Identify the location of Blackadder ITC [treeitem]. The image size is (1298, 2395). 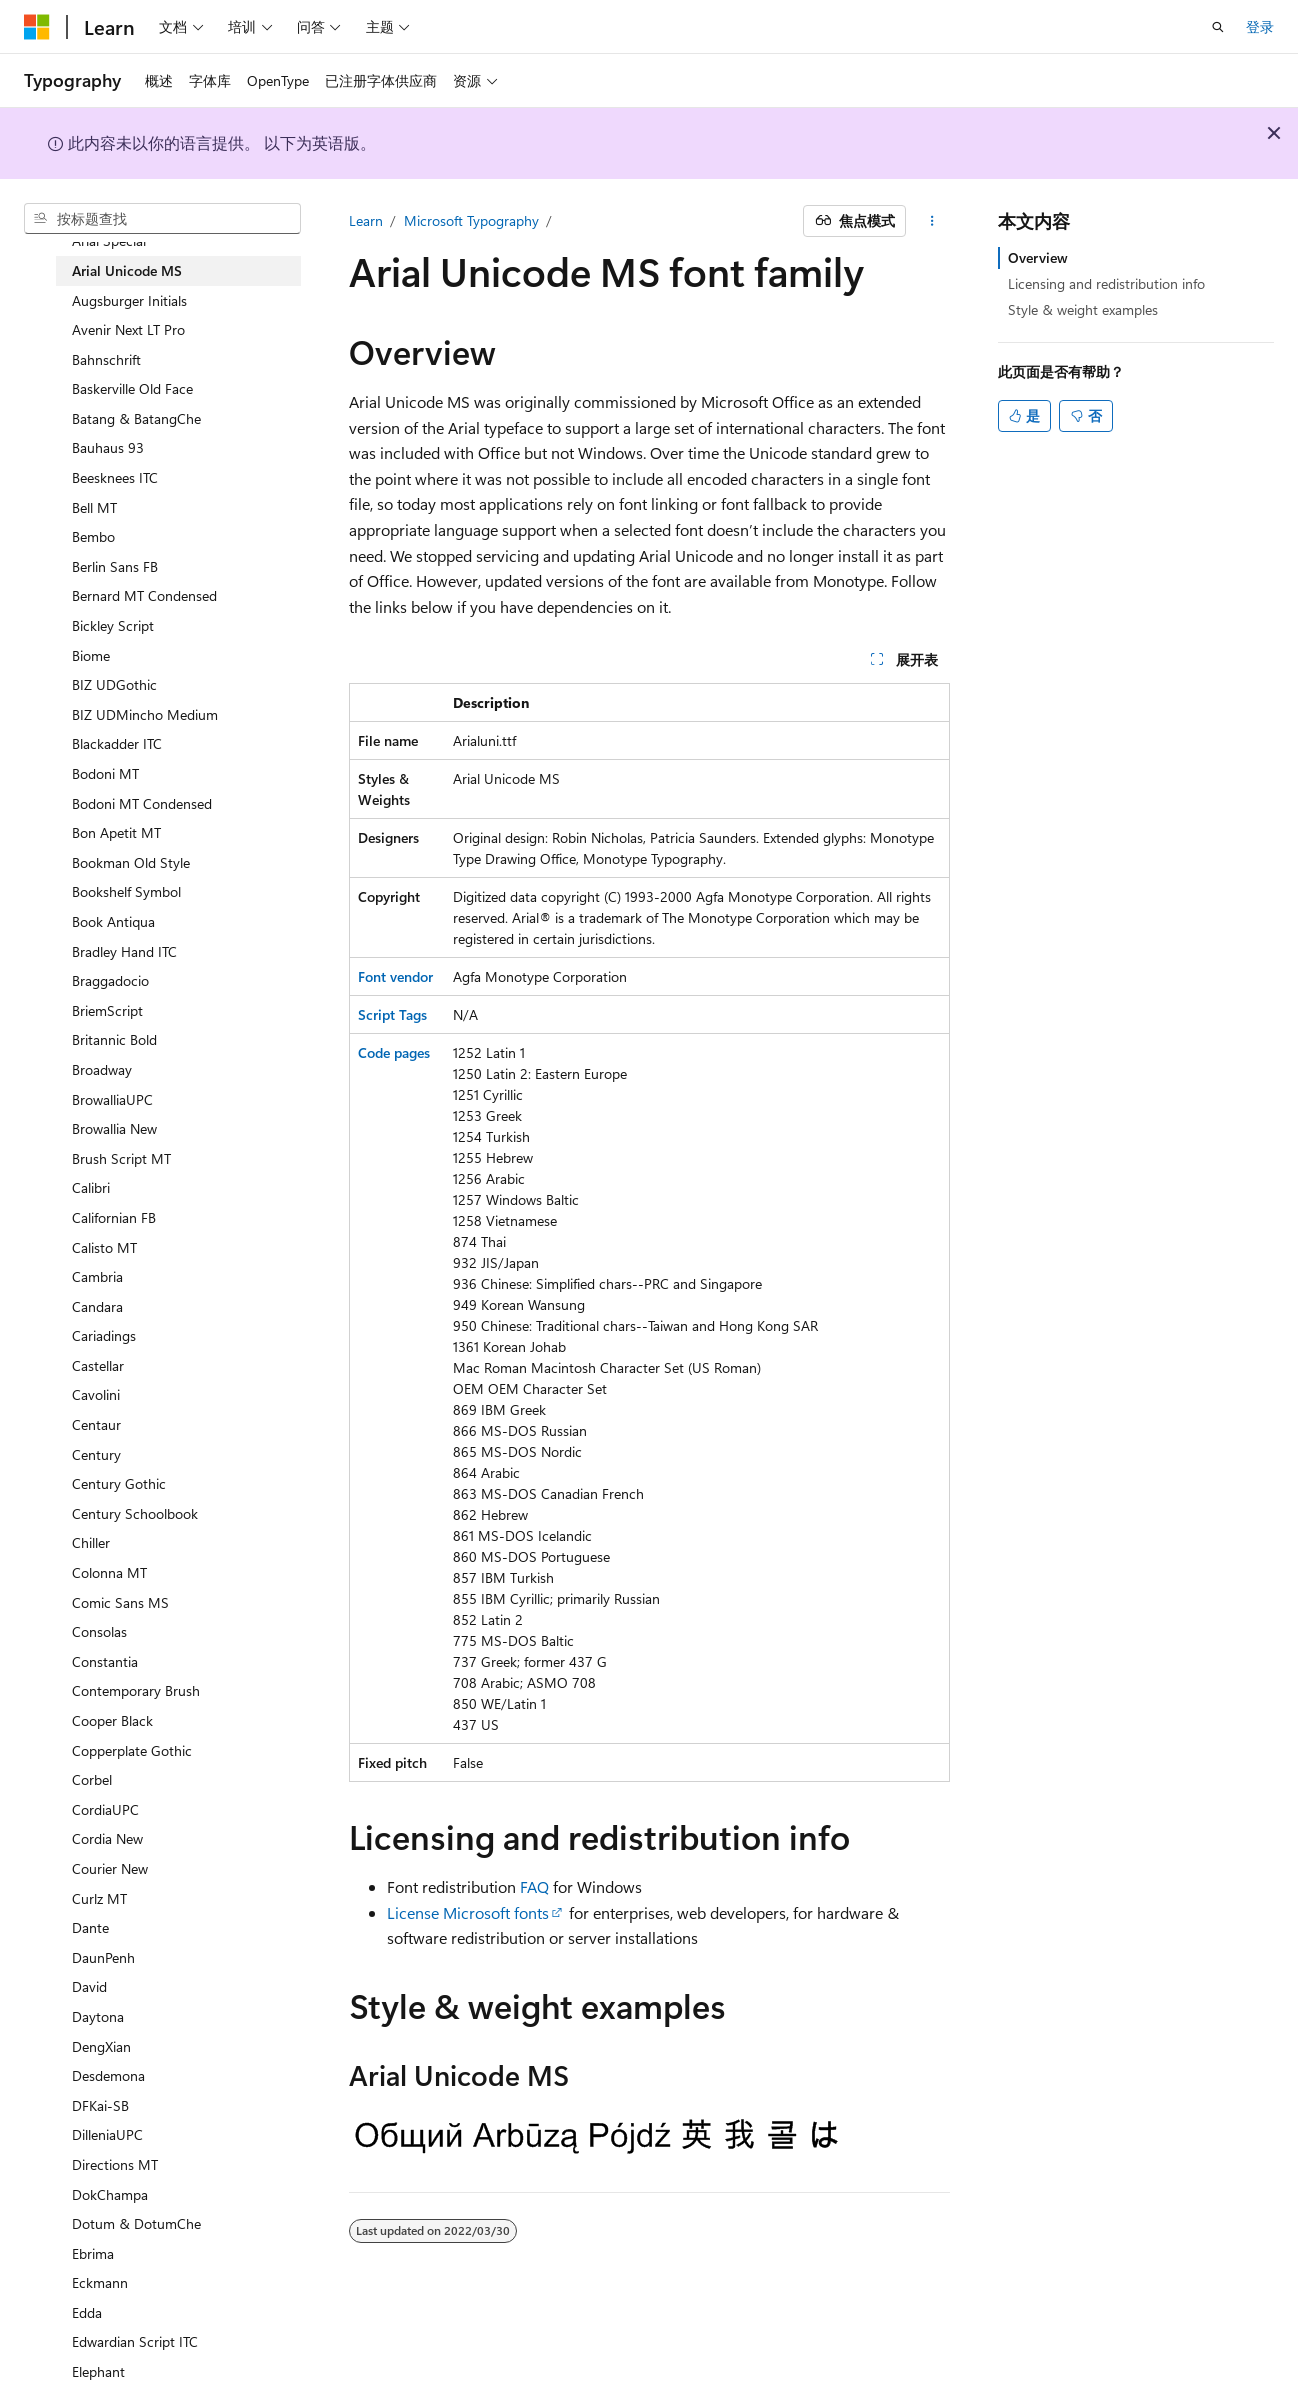
(117, 743).